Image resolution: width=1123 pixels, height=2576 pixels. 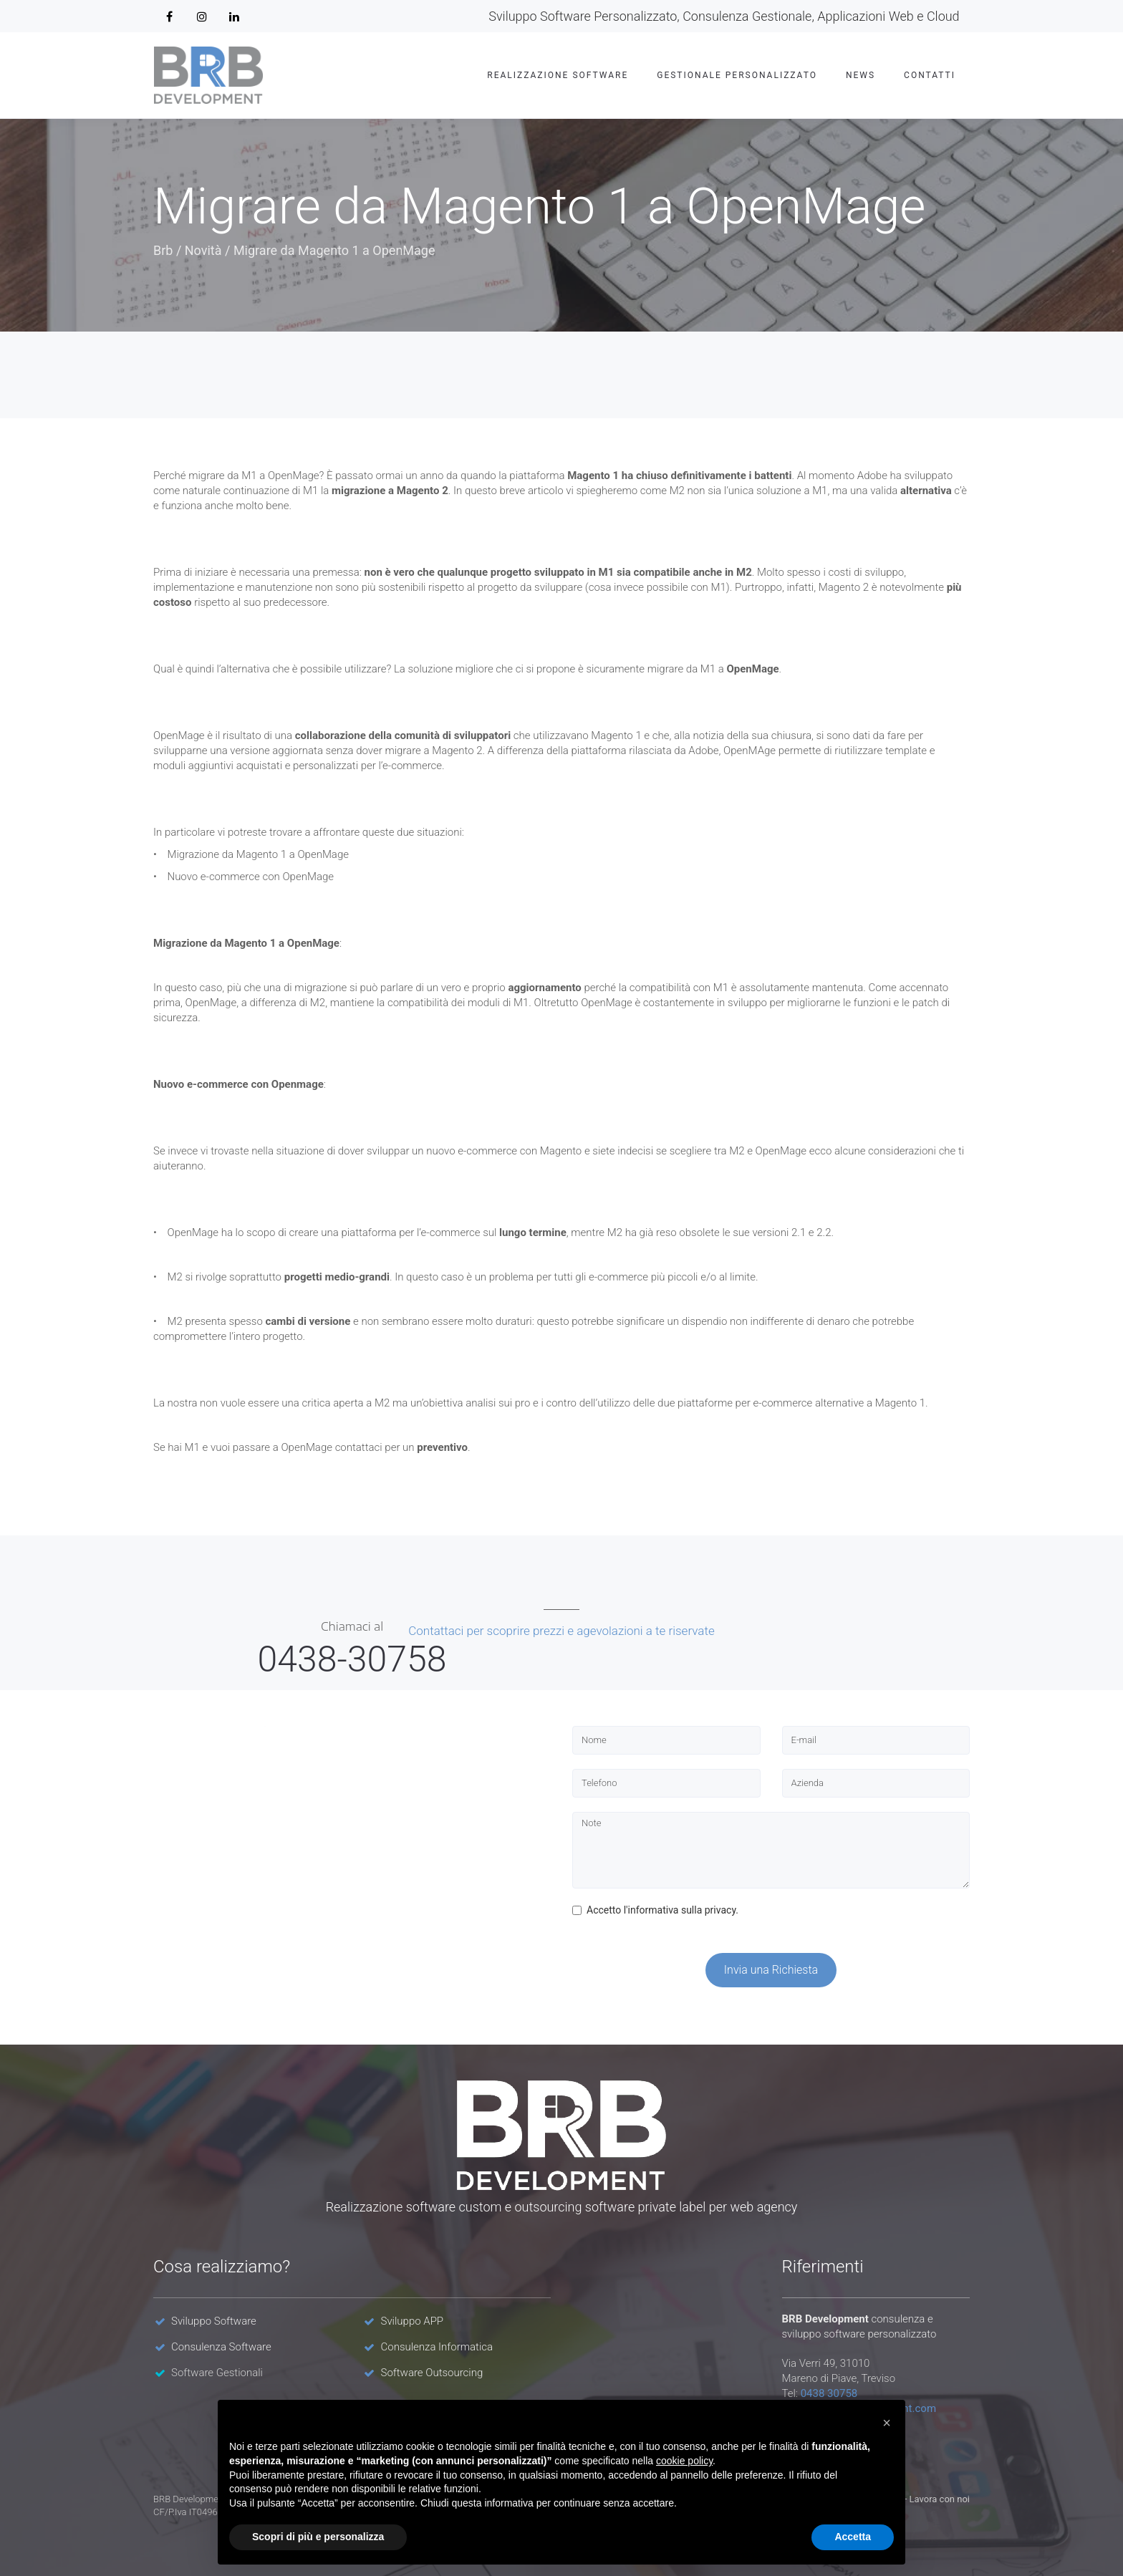 I want to click on Novità, so click(x=203, y=250).